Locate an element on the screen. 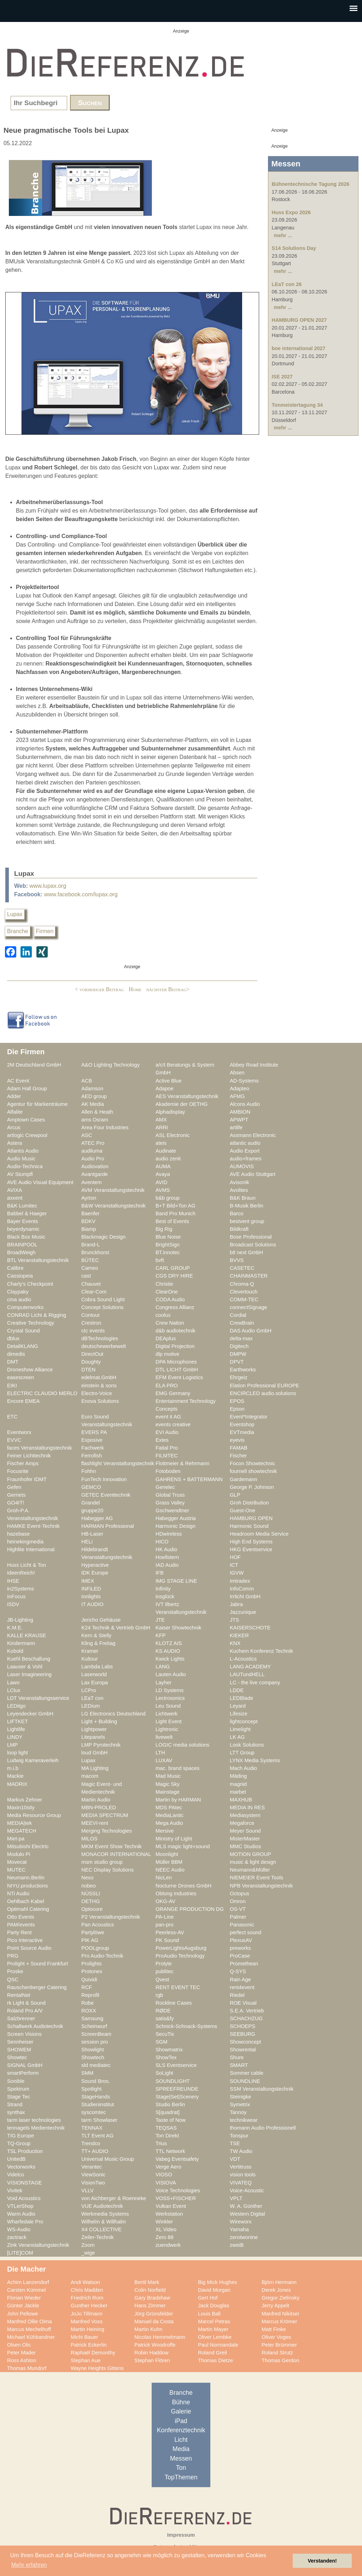 The height and width of the screenshot is (2576, 362). Steinigke is located at coordinates (240, 2097).